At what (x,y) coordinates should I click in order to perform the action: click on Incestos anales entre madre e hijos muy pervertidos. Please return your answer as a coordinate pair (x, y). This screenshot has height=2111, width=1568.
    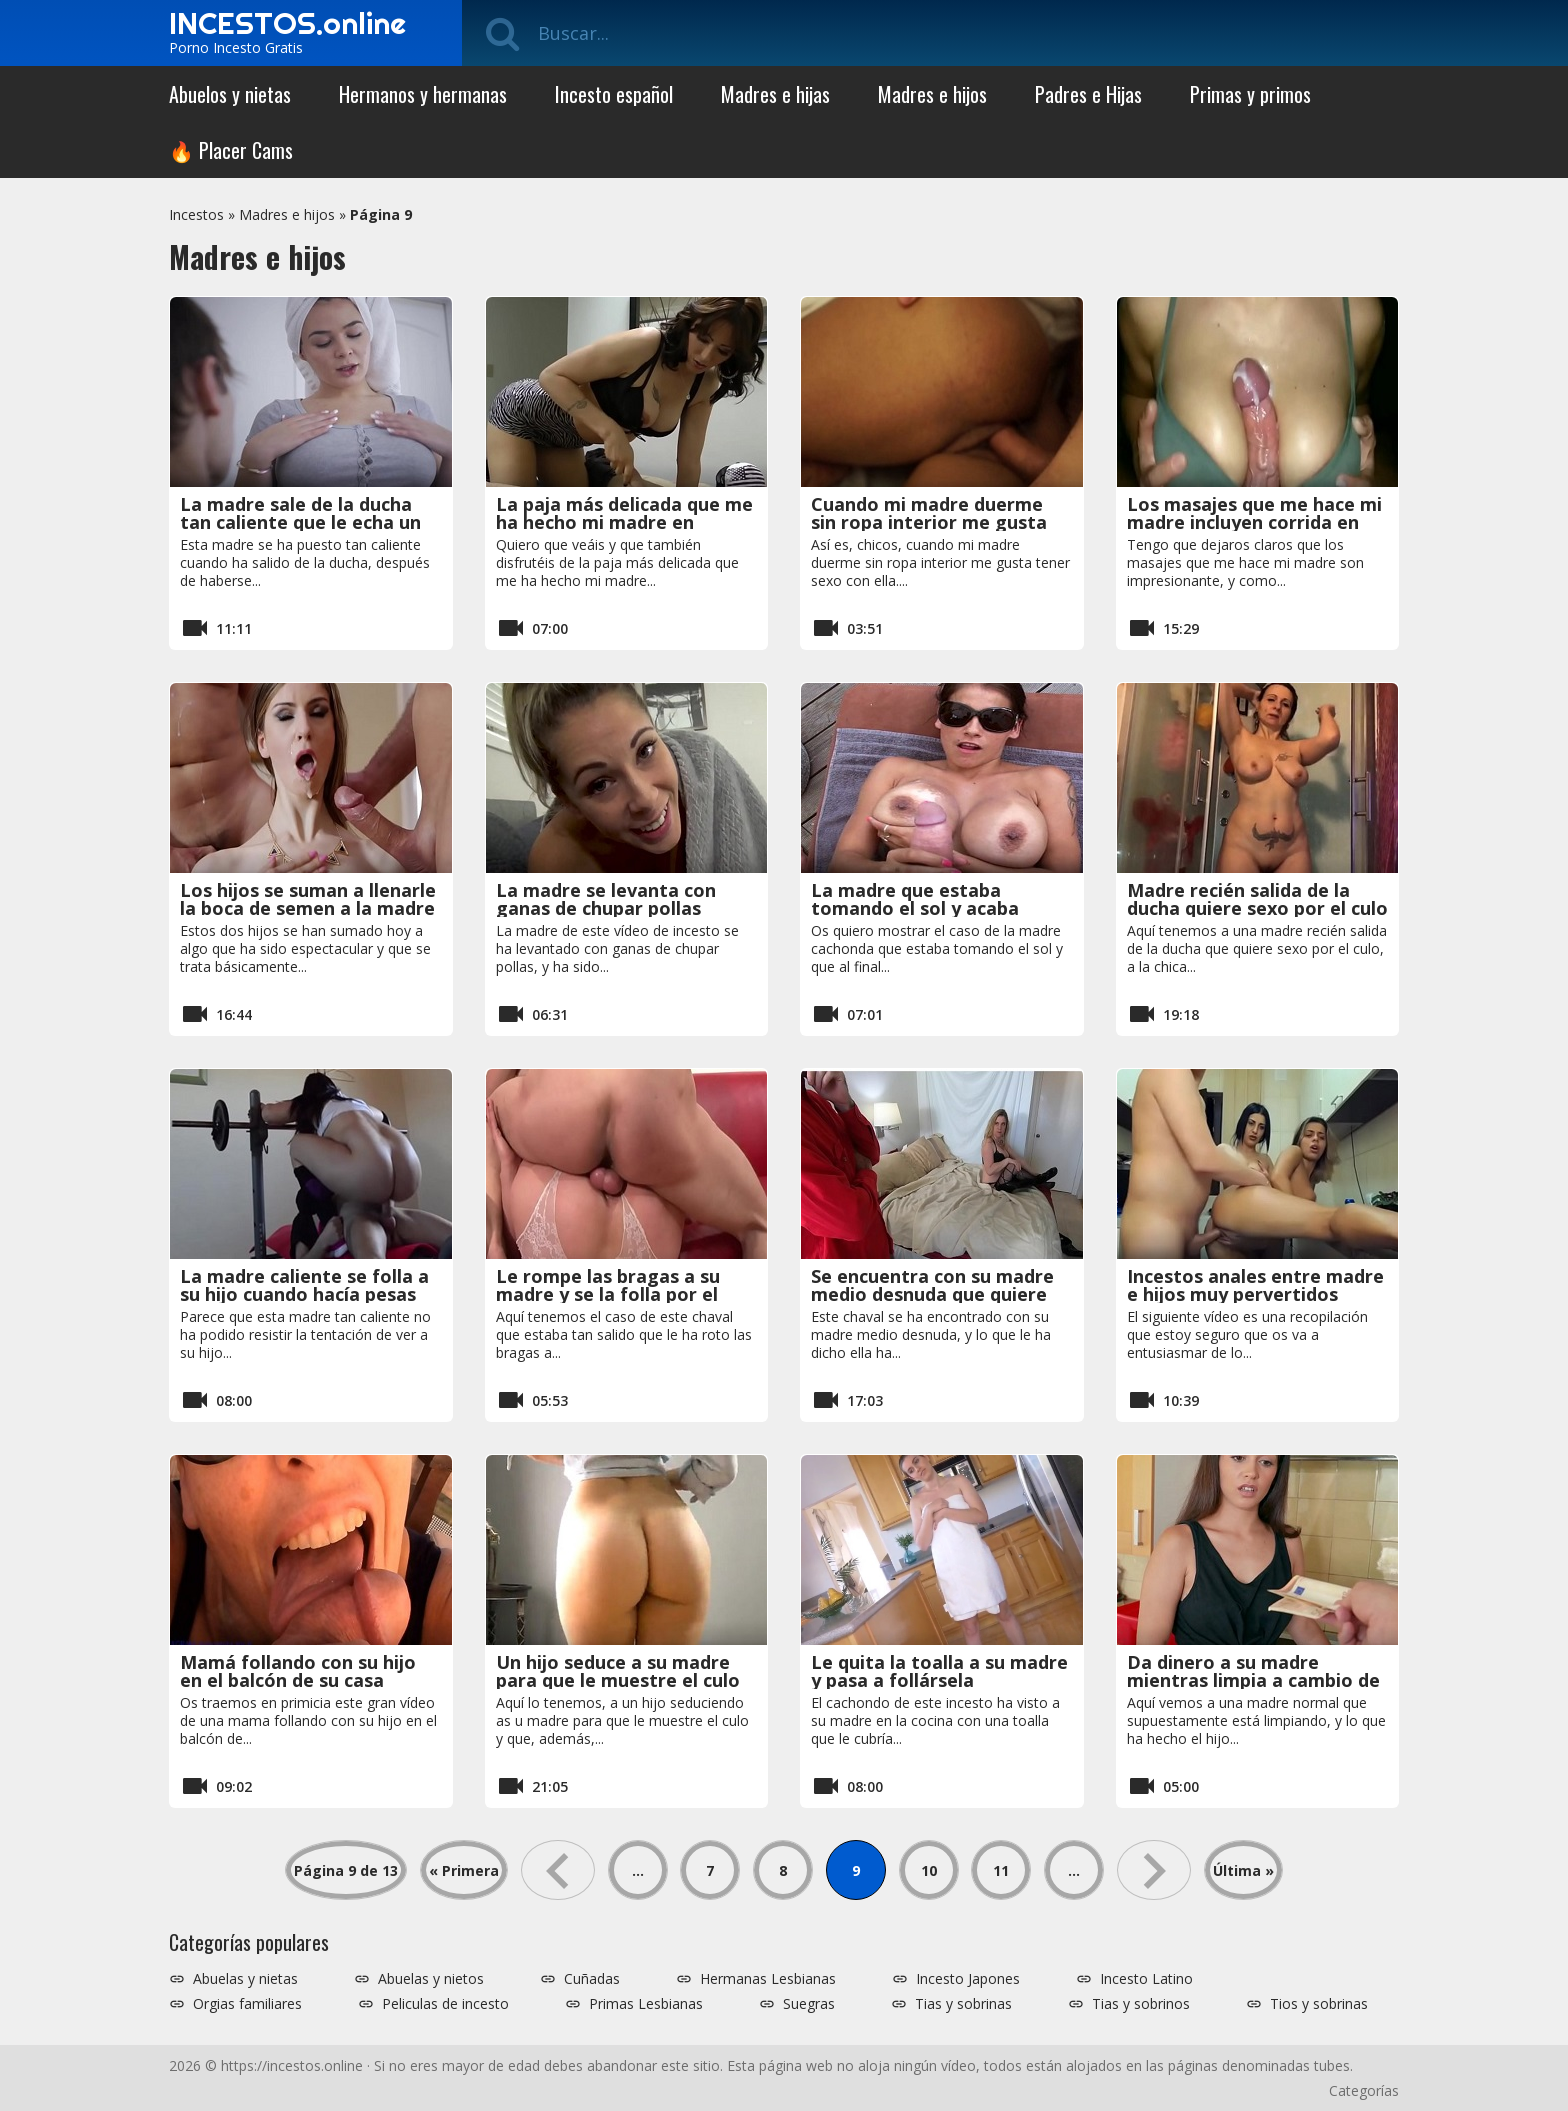
    Looking at the image, I should click on (1255, 1285).